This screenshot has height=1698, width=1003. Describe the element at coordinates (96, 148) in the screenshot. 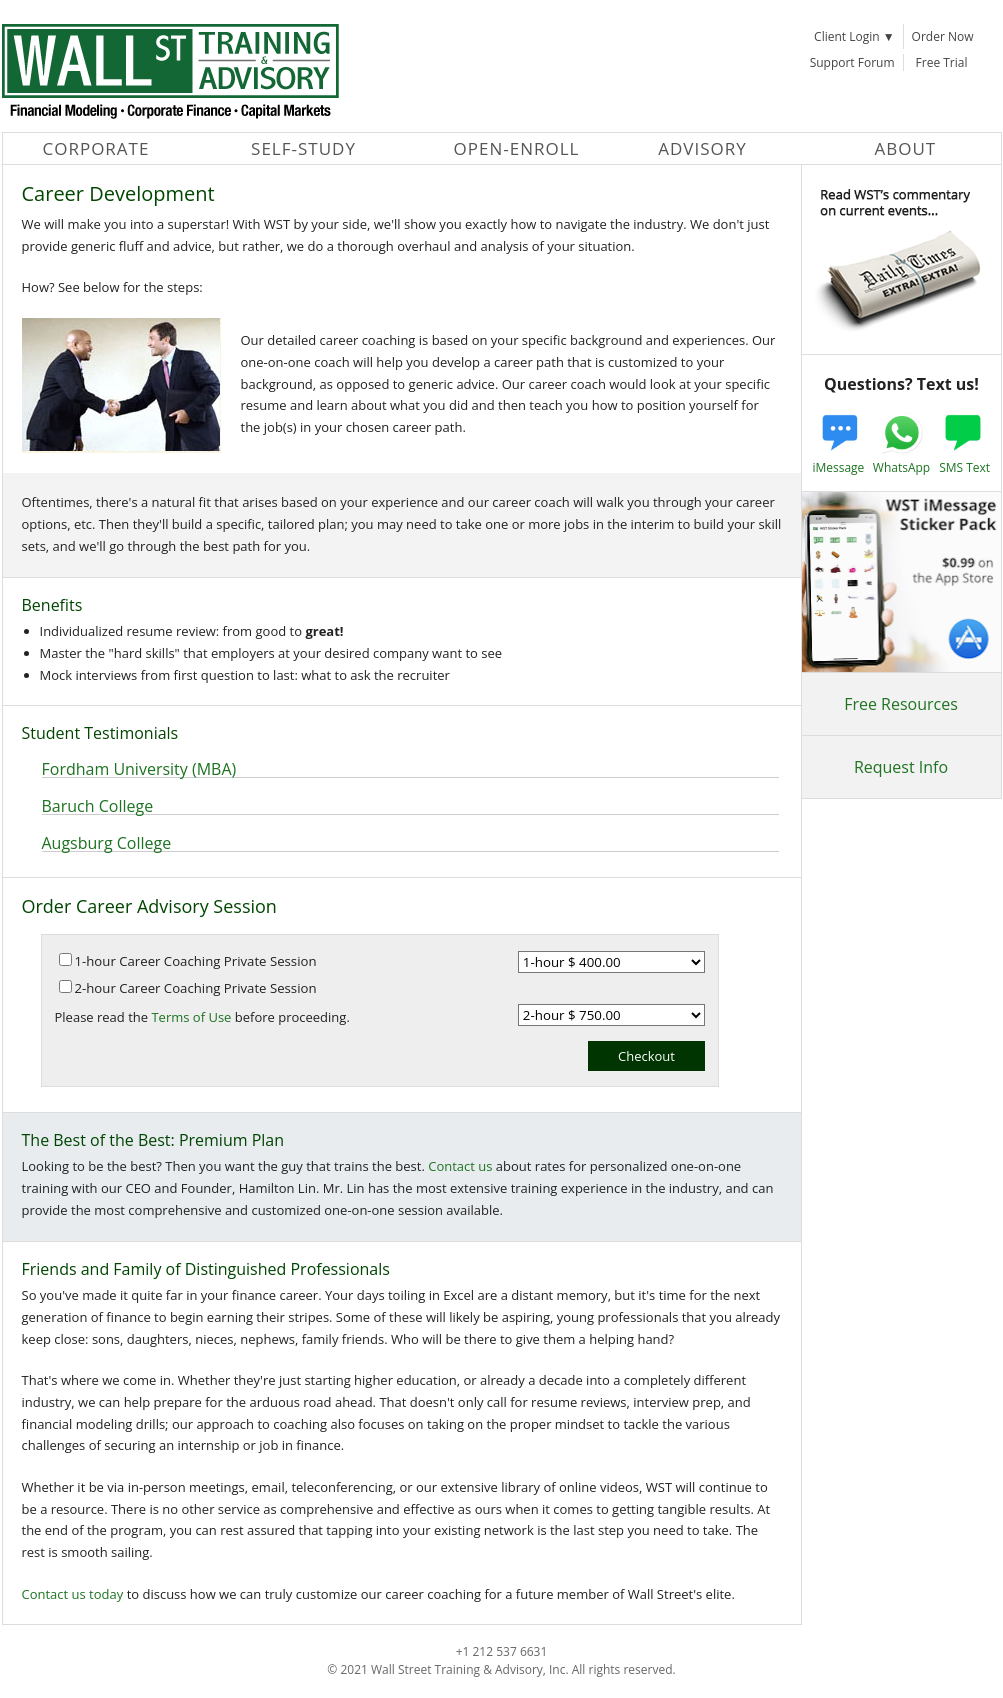

I see `Corporate` at that location.